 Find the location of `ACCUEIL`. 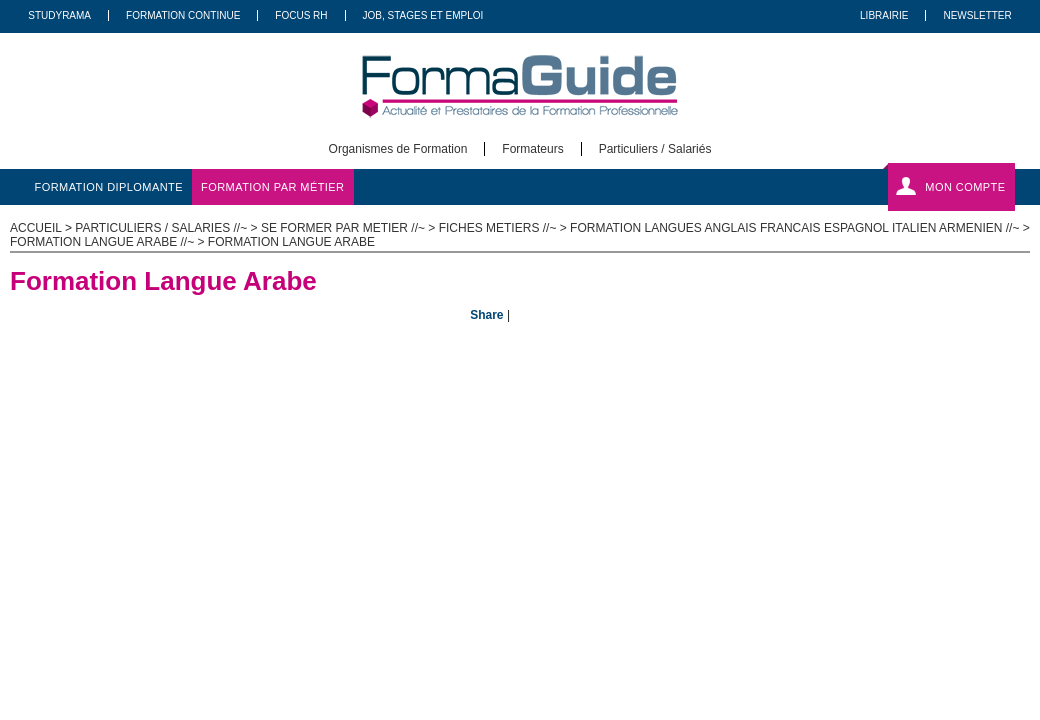

ACCUEIL is located at coordinates (36, 228).